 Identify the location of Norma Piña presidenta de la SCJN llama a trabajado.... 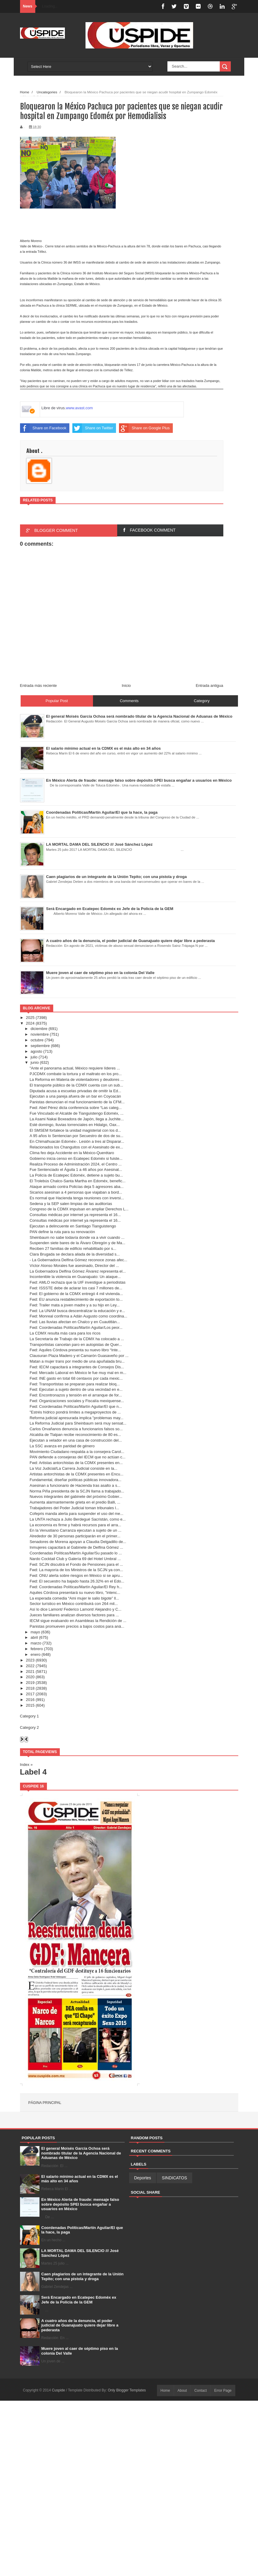
(77, 1491).